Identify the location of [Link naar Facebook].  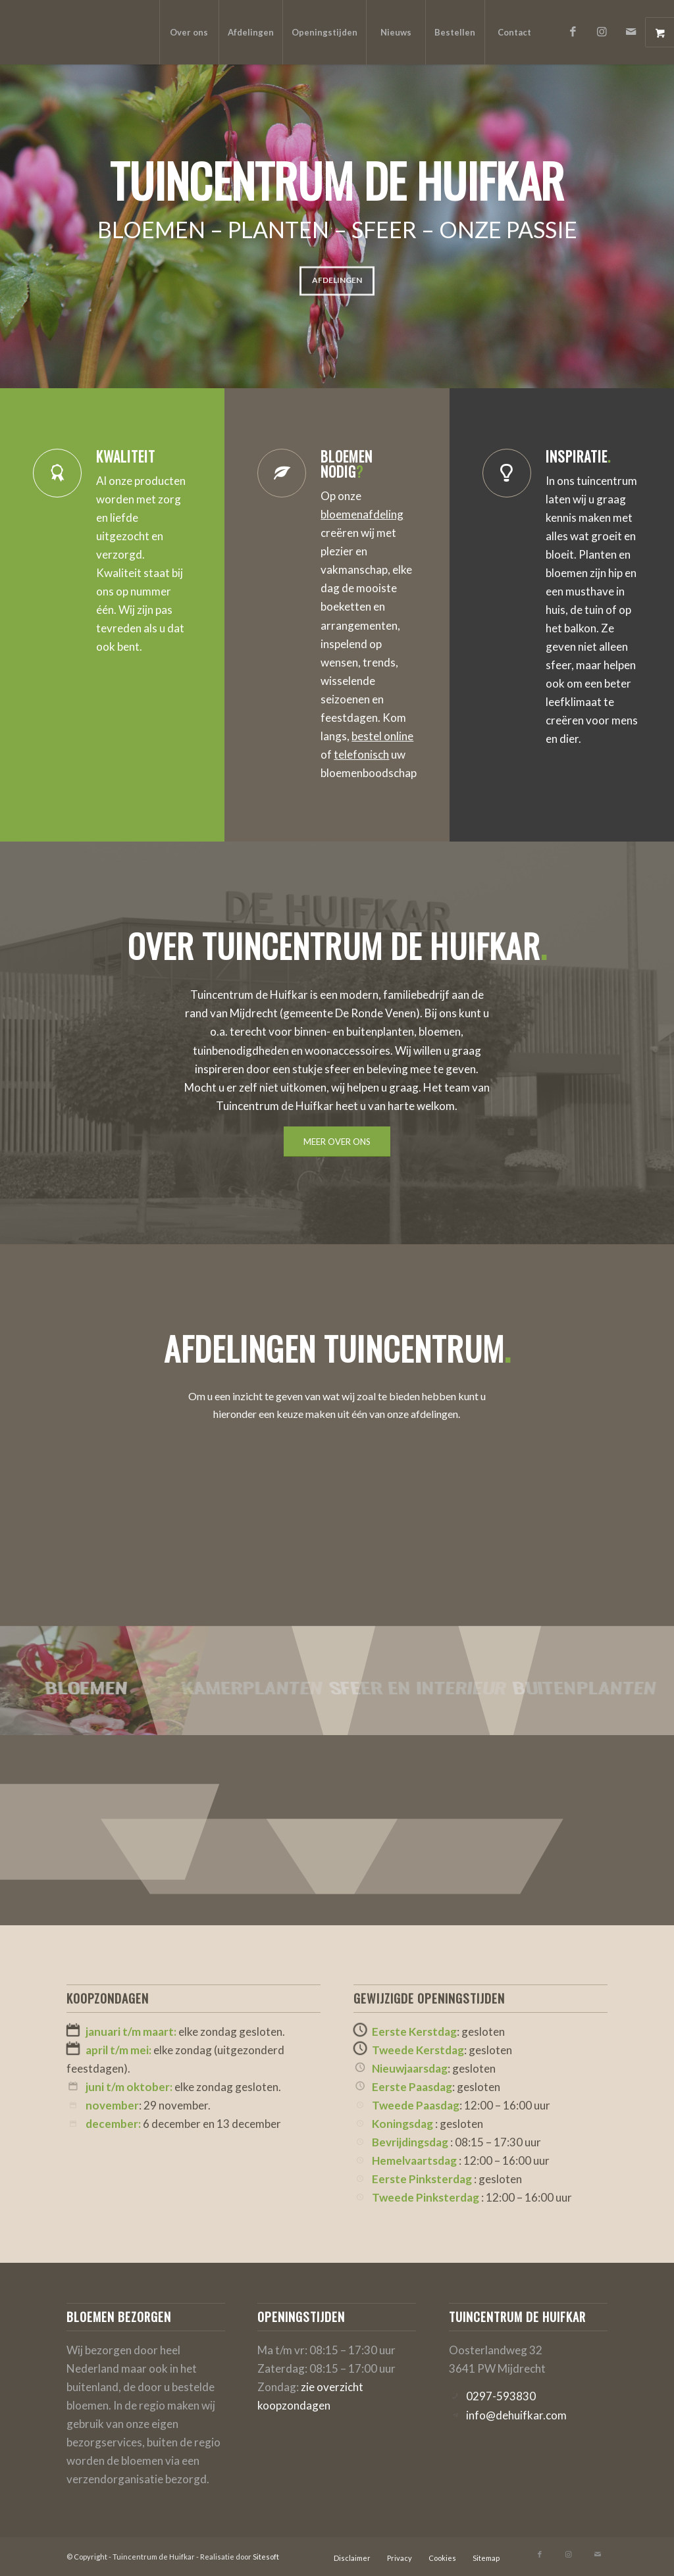
(573, 31).